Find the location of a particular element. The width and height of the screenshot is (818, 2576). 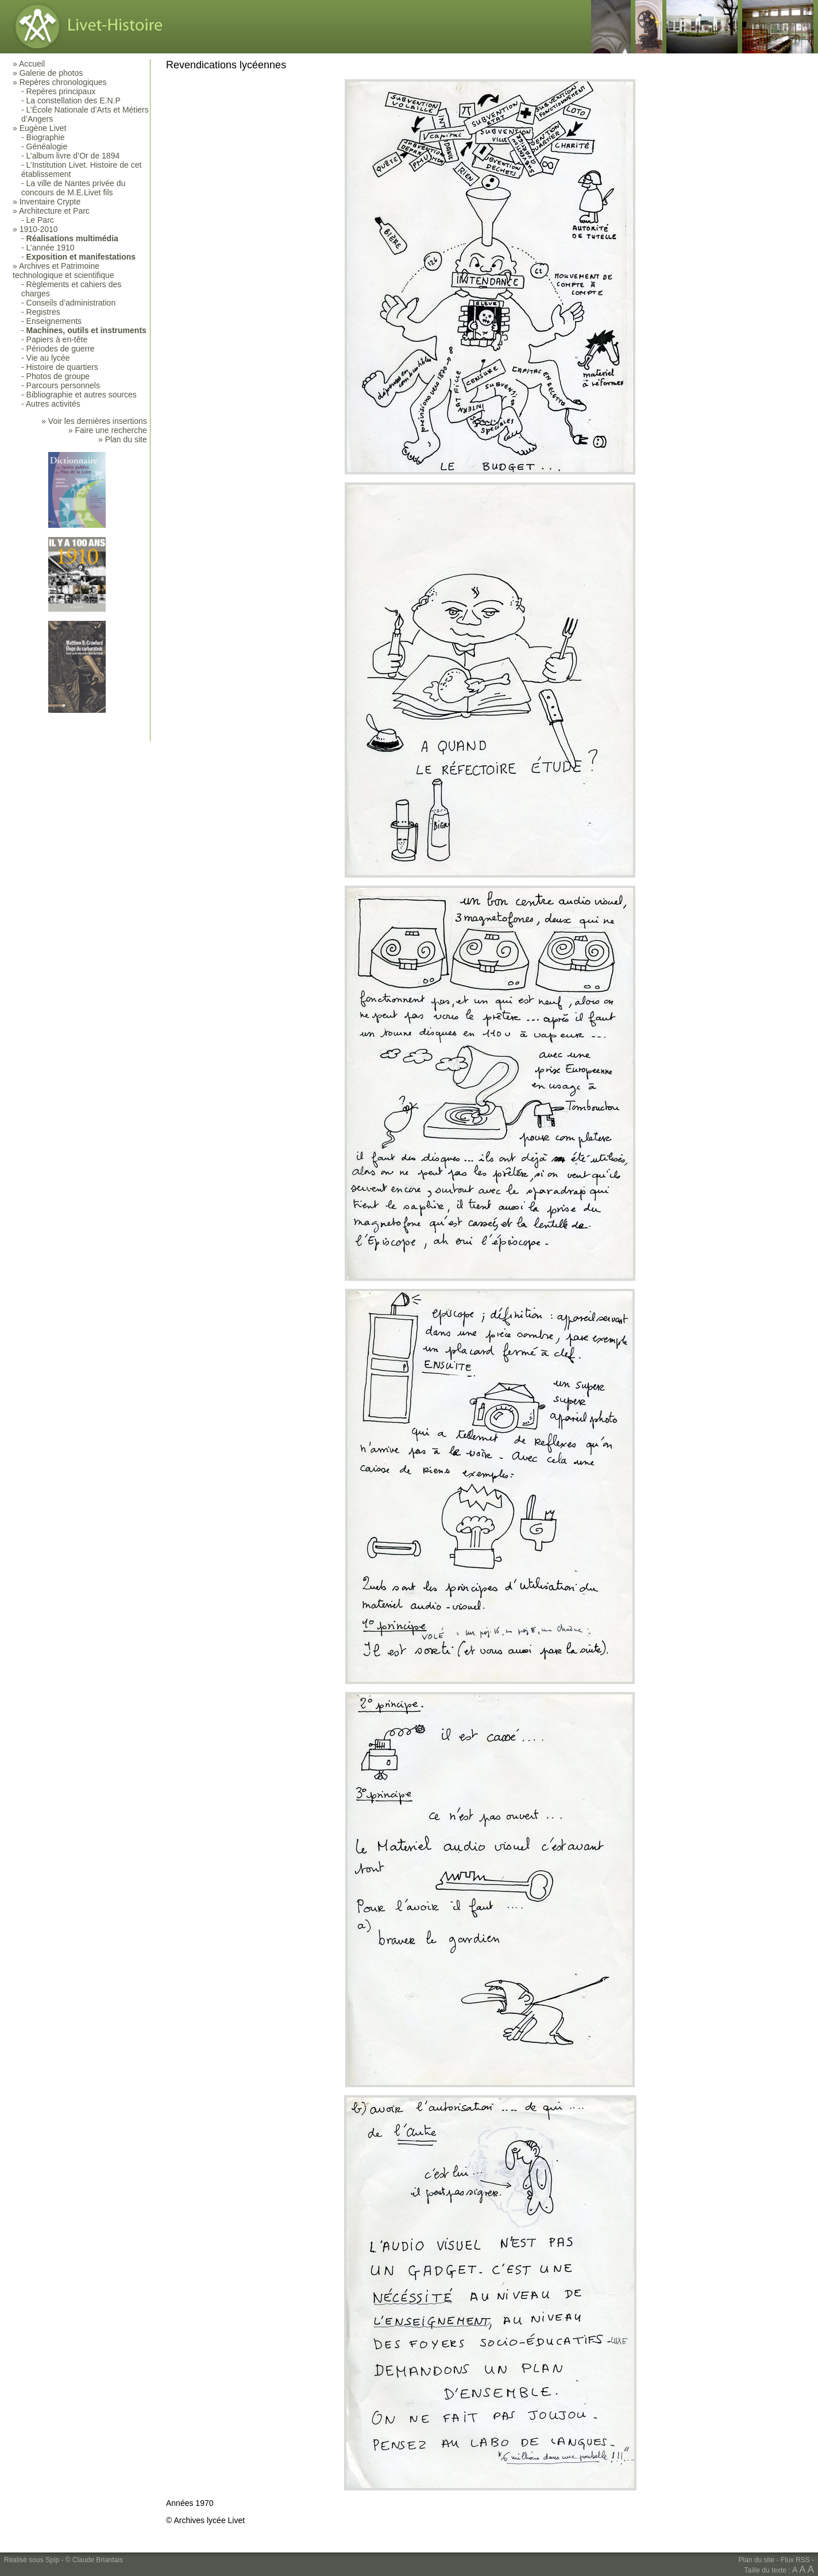

Le Parc is located at coordinates (40, 220).